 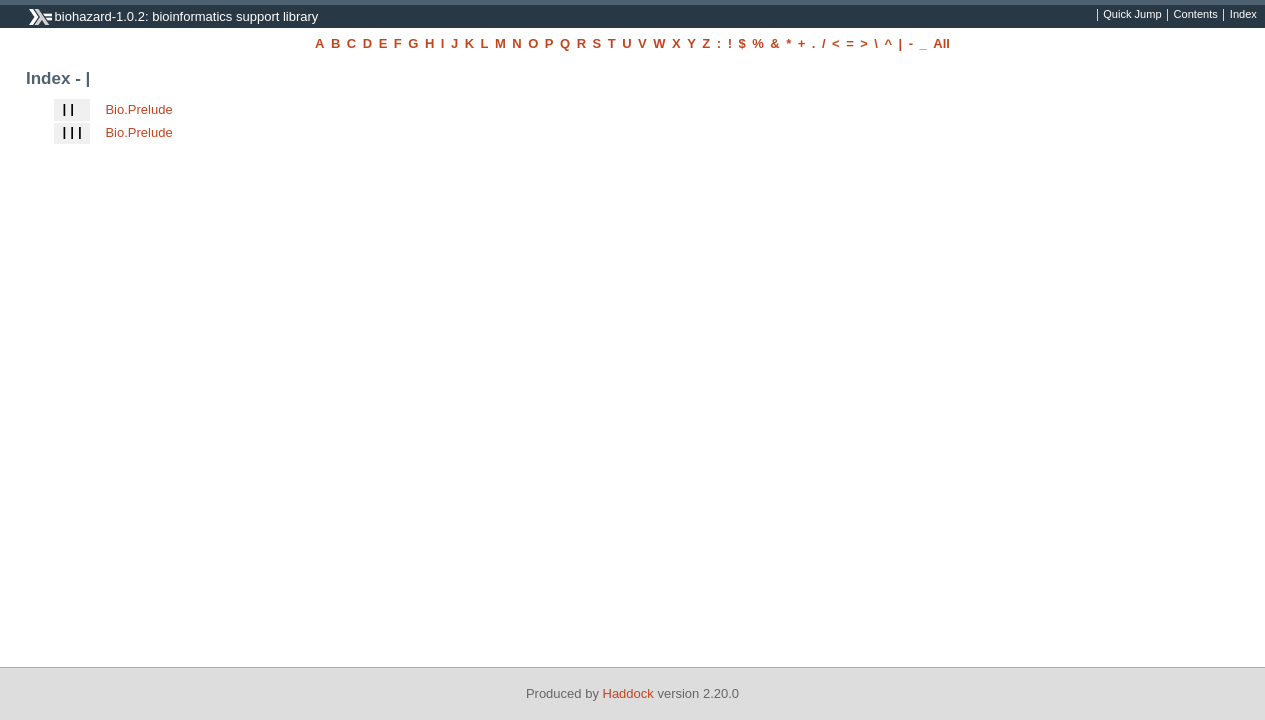 What do you see at coordinates (1243, 15) in the screenshot?
I see `Index` at bounding box center [1243, 15].